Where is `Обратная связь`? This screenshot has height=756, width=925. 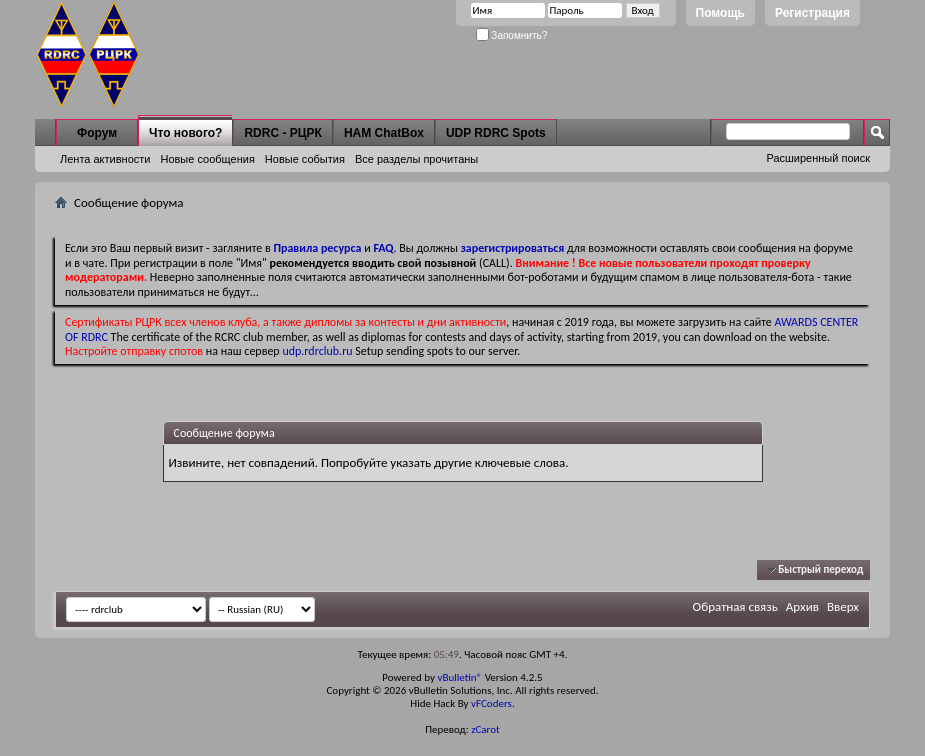 Обратная связь is located at coordinates (735, 606).